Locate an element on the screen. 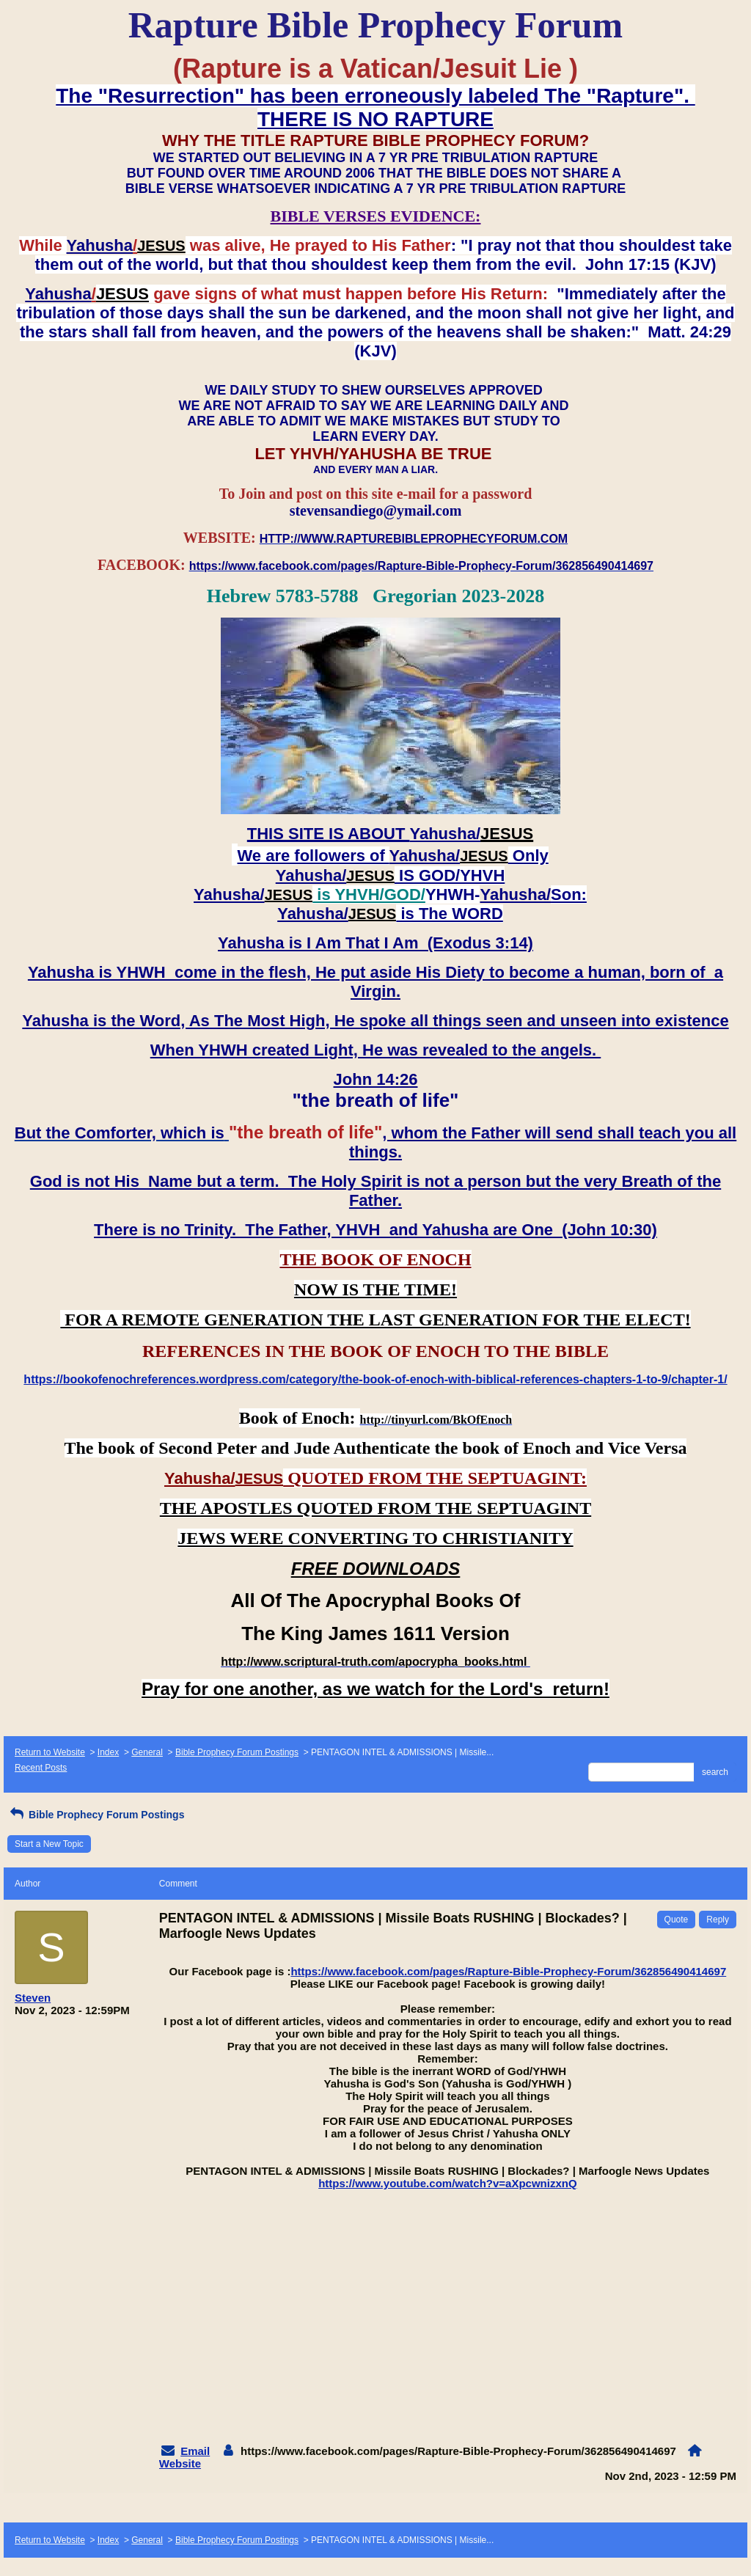 Image resolution: width=751 pixels, height=2576 pixels. Start a New Topic is located at coordinates (49, 1844).